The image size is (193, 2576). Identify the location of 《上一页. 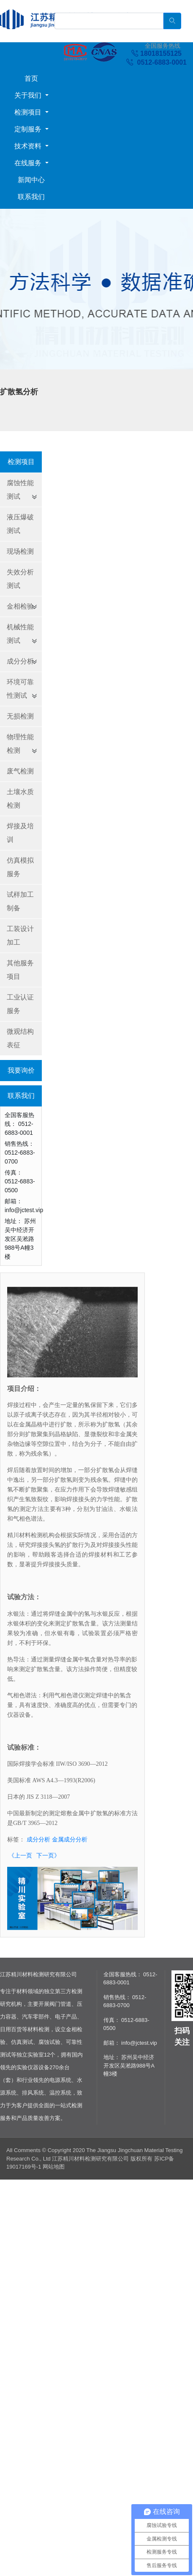
(20, 1855).